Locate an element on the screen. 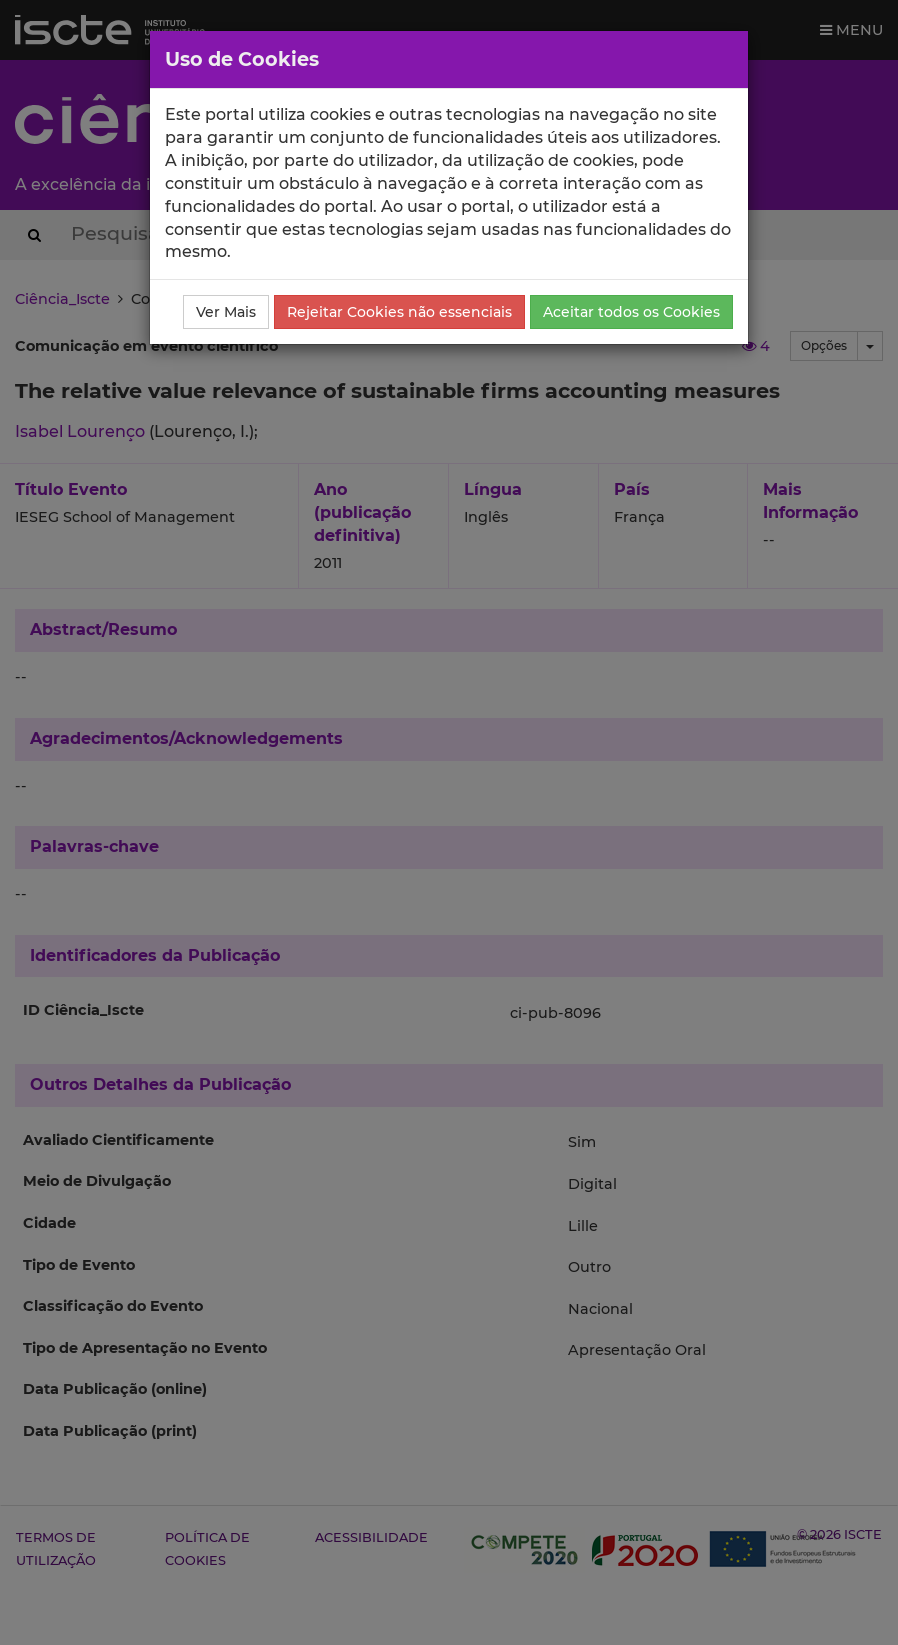 The width and height of the screenshot is (898, 1645). Aceitar todos os Cookies is located at coordinates (631, 312).